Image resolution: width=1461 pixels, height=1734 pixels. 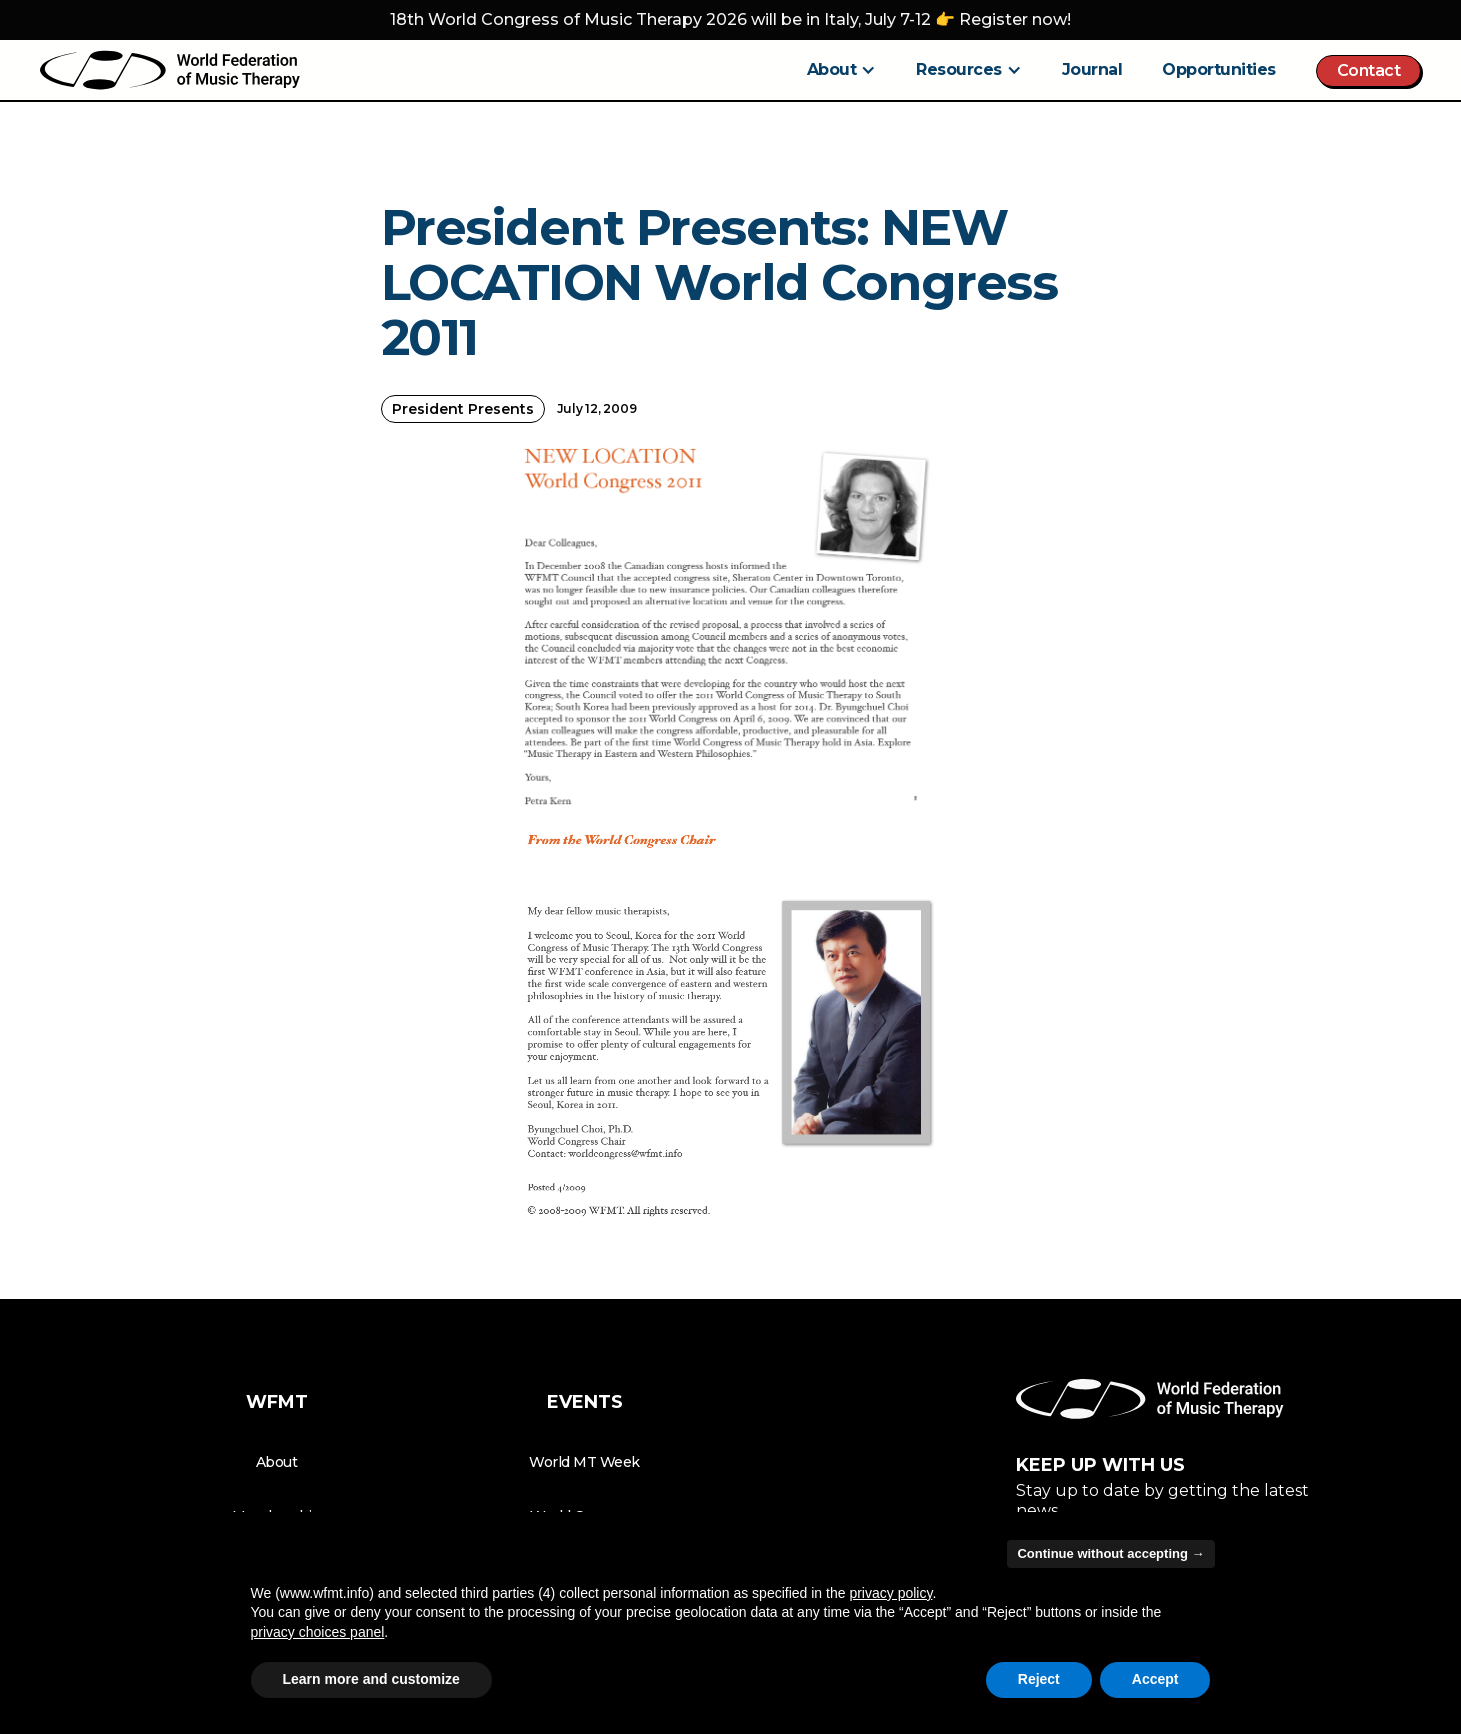 What do you see at coordinates (842, 70) in the screenshot?
I see `[button]` at bounding box center [842, 70].